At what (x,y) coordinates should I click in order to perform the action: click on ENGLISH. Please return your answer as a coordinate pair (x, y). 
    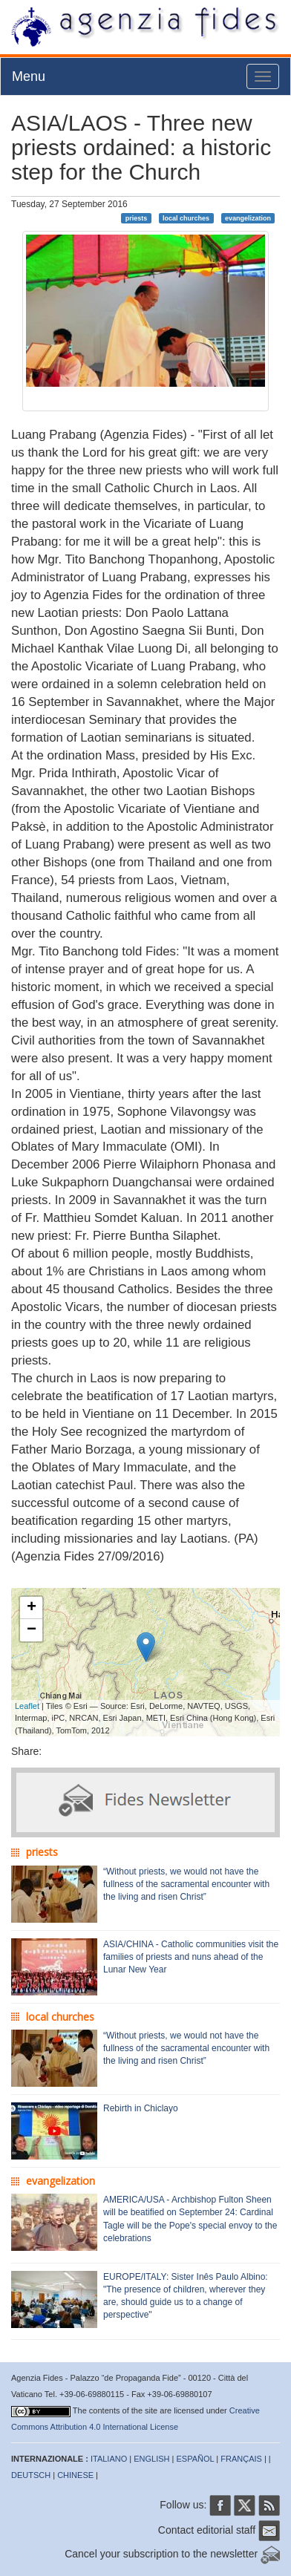
    Looking at the image, I should click on (151, 2458).